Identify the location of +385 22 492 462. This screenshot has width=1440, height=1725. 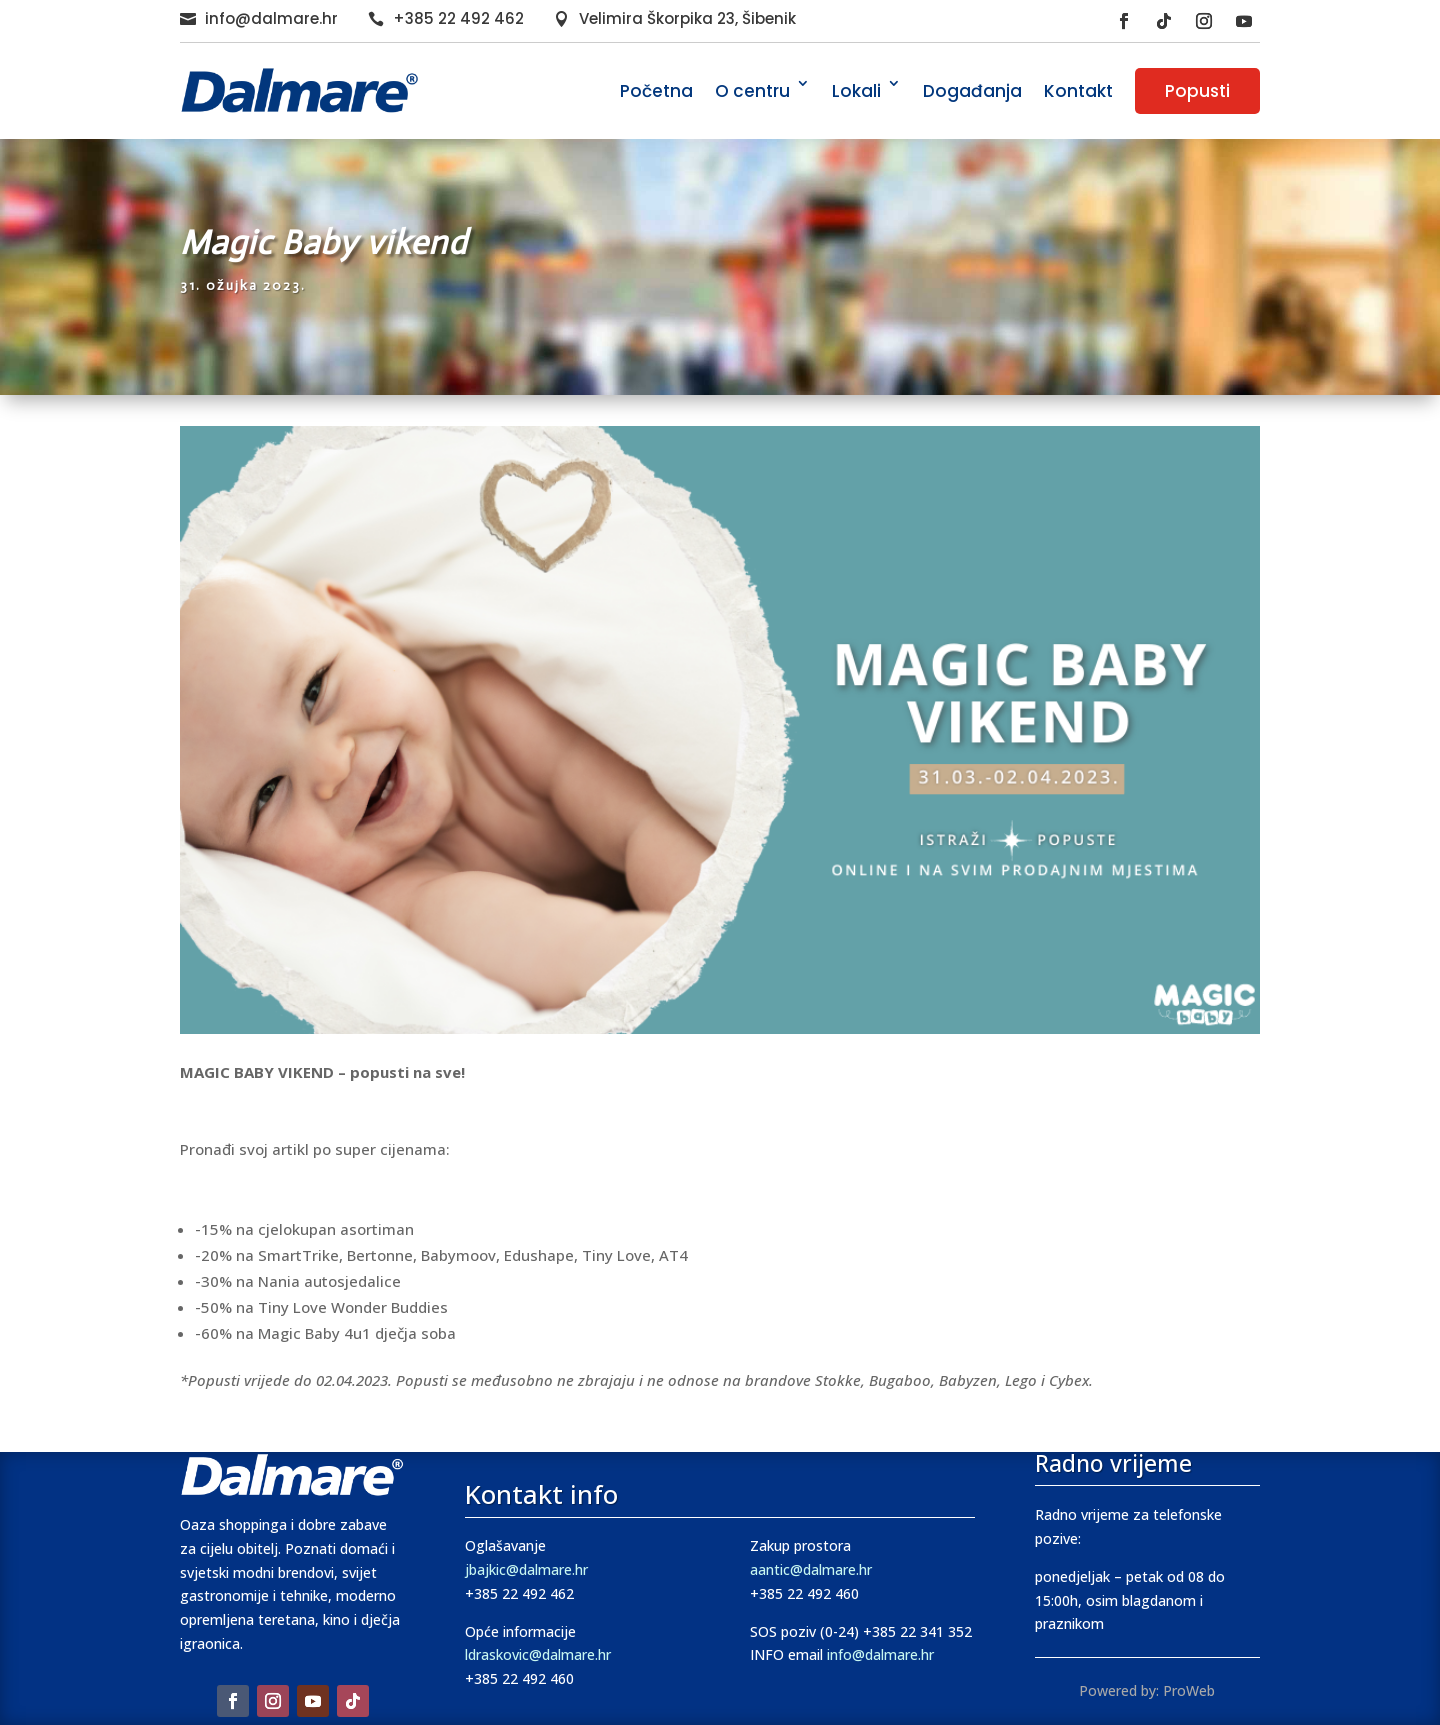
(458, 18).